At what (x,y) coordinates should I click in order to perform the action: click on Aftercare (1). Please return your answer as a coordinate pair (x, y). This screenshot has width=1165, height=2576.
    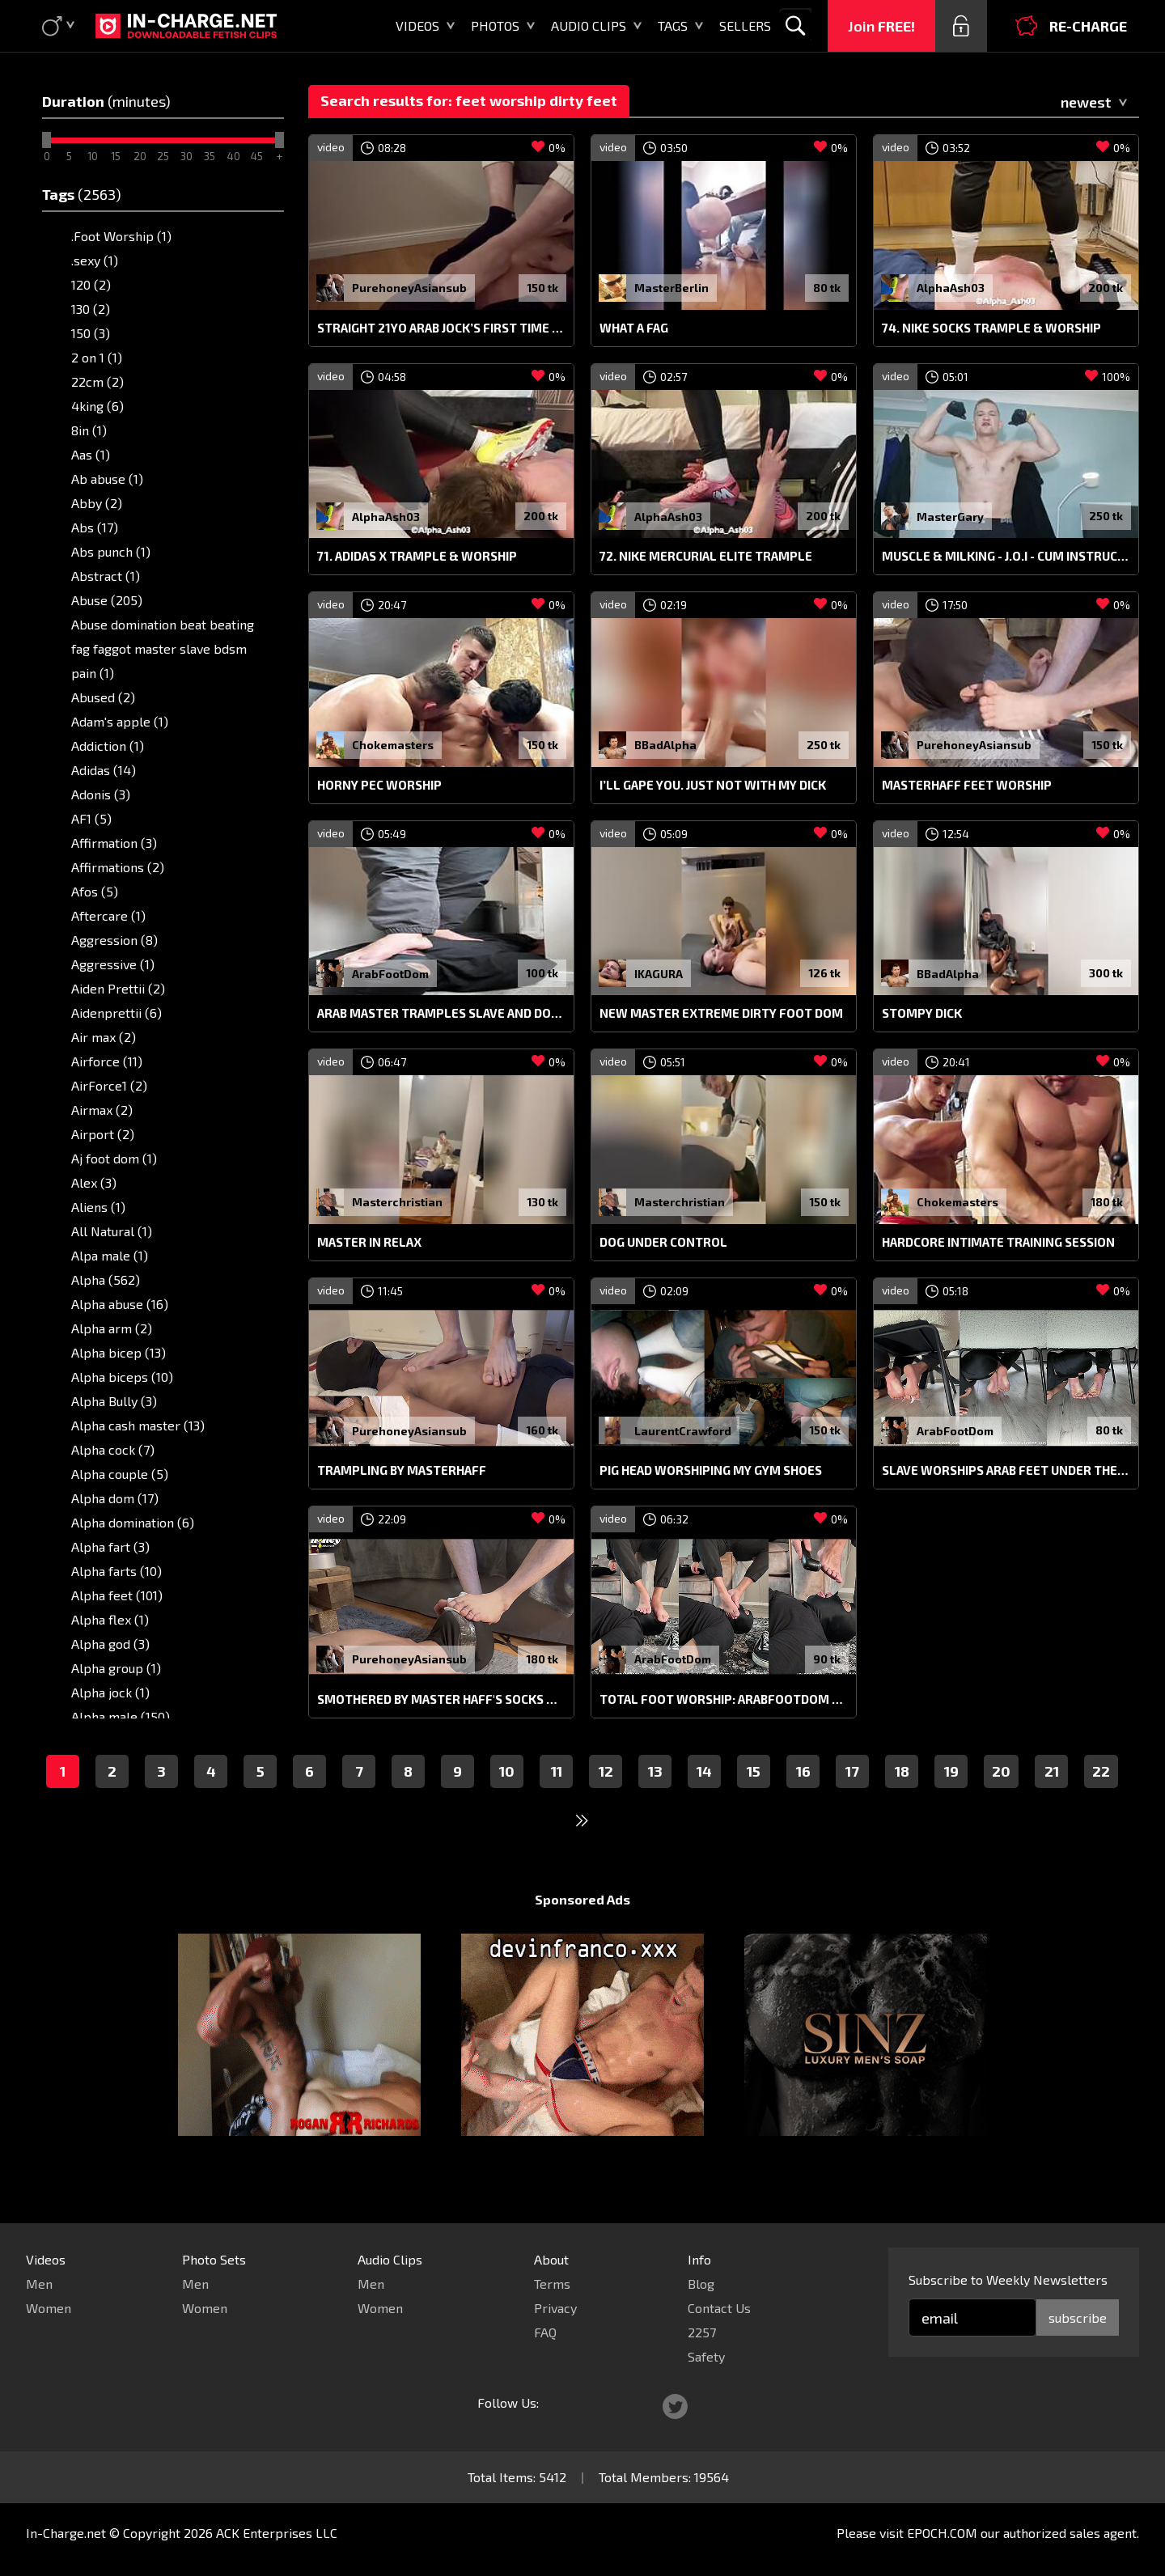
    Looking at the image, I should click on (108, 915).